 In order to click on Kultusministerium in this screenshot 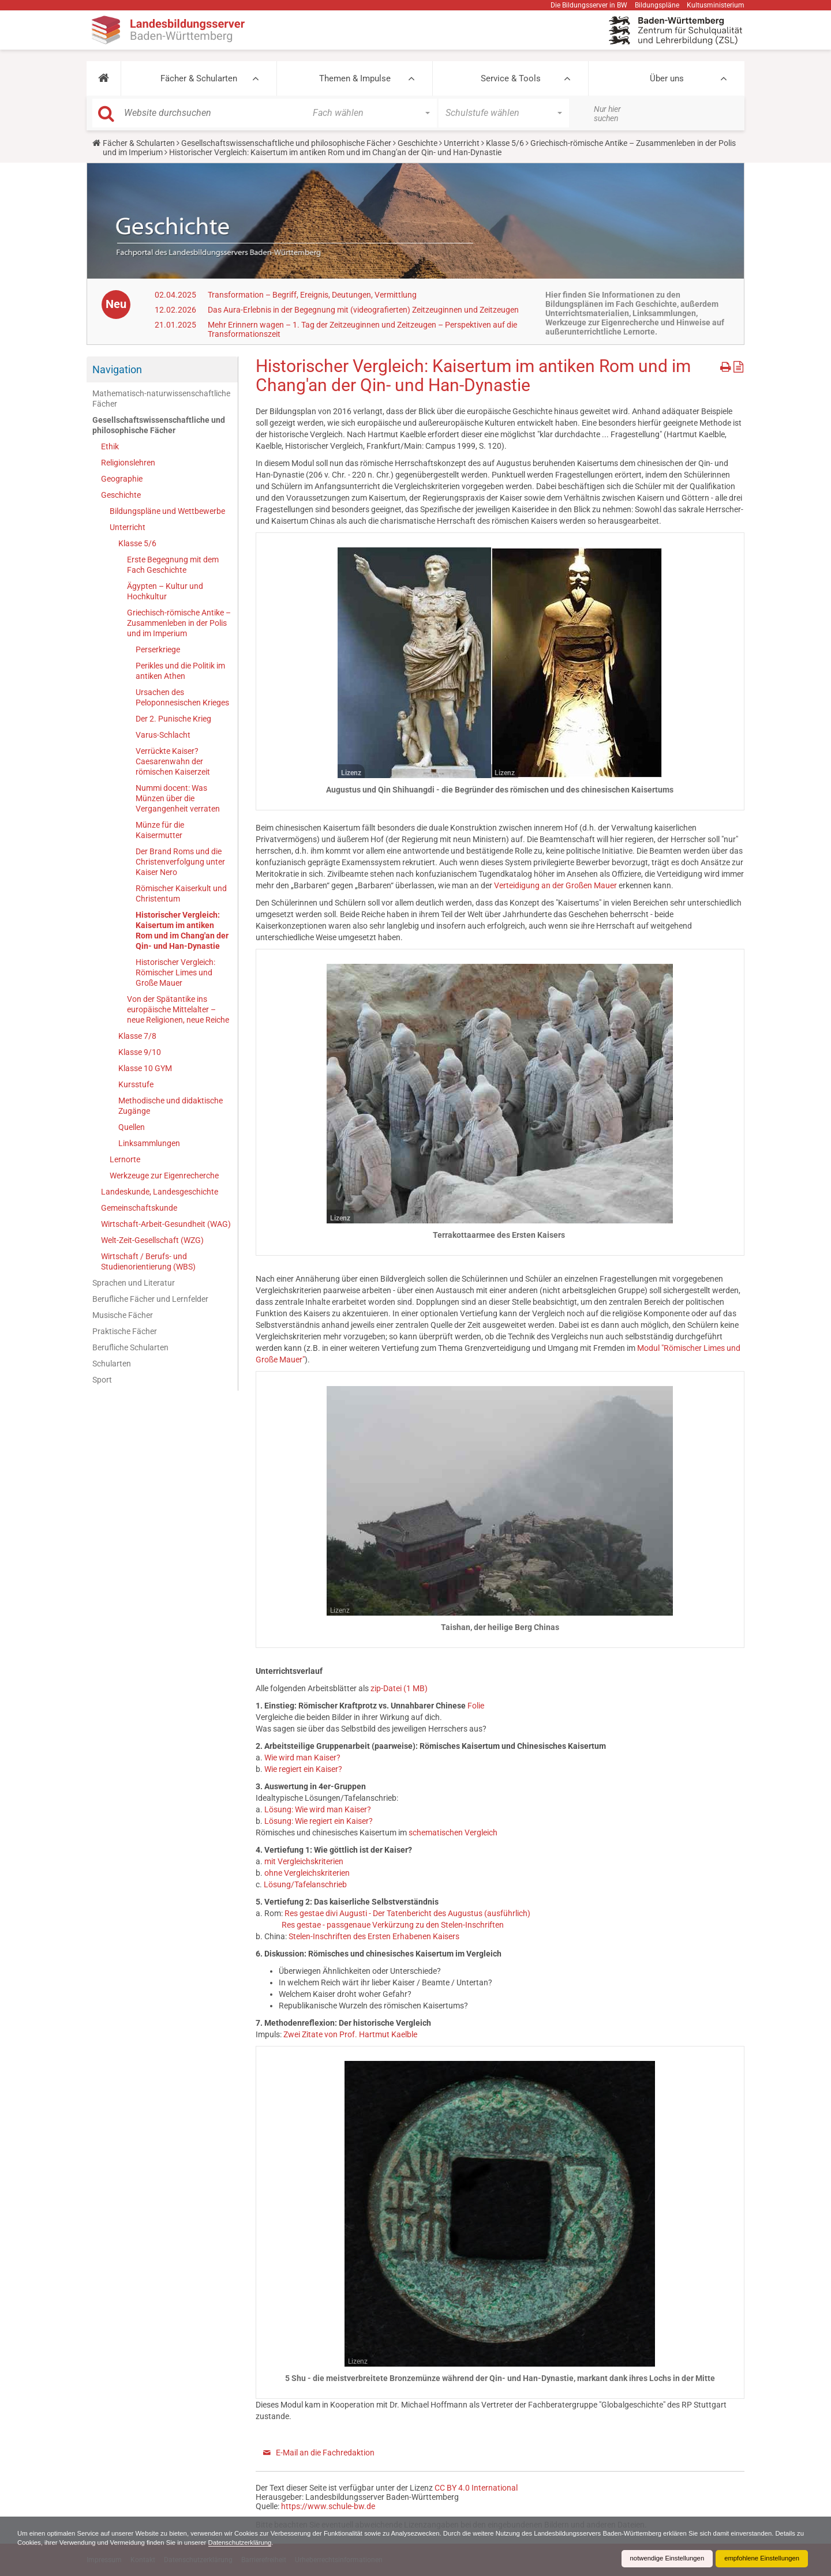, I will do `click(715, 5)`.